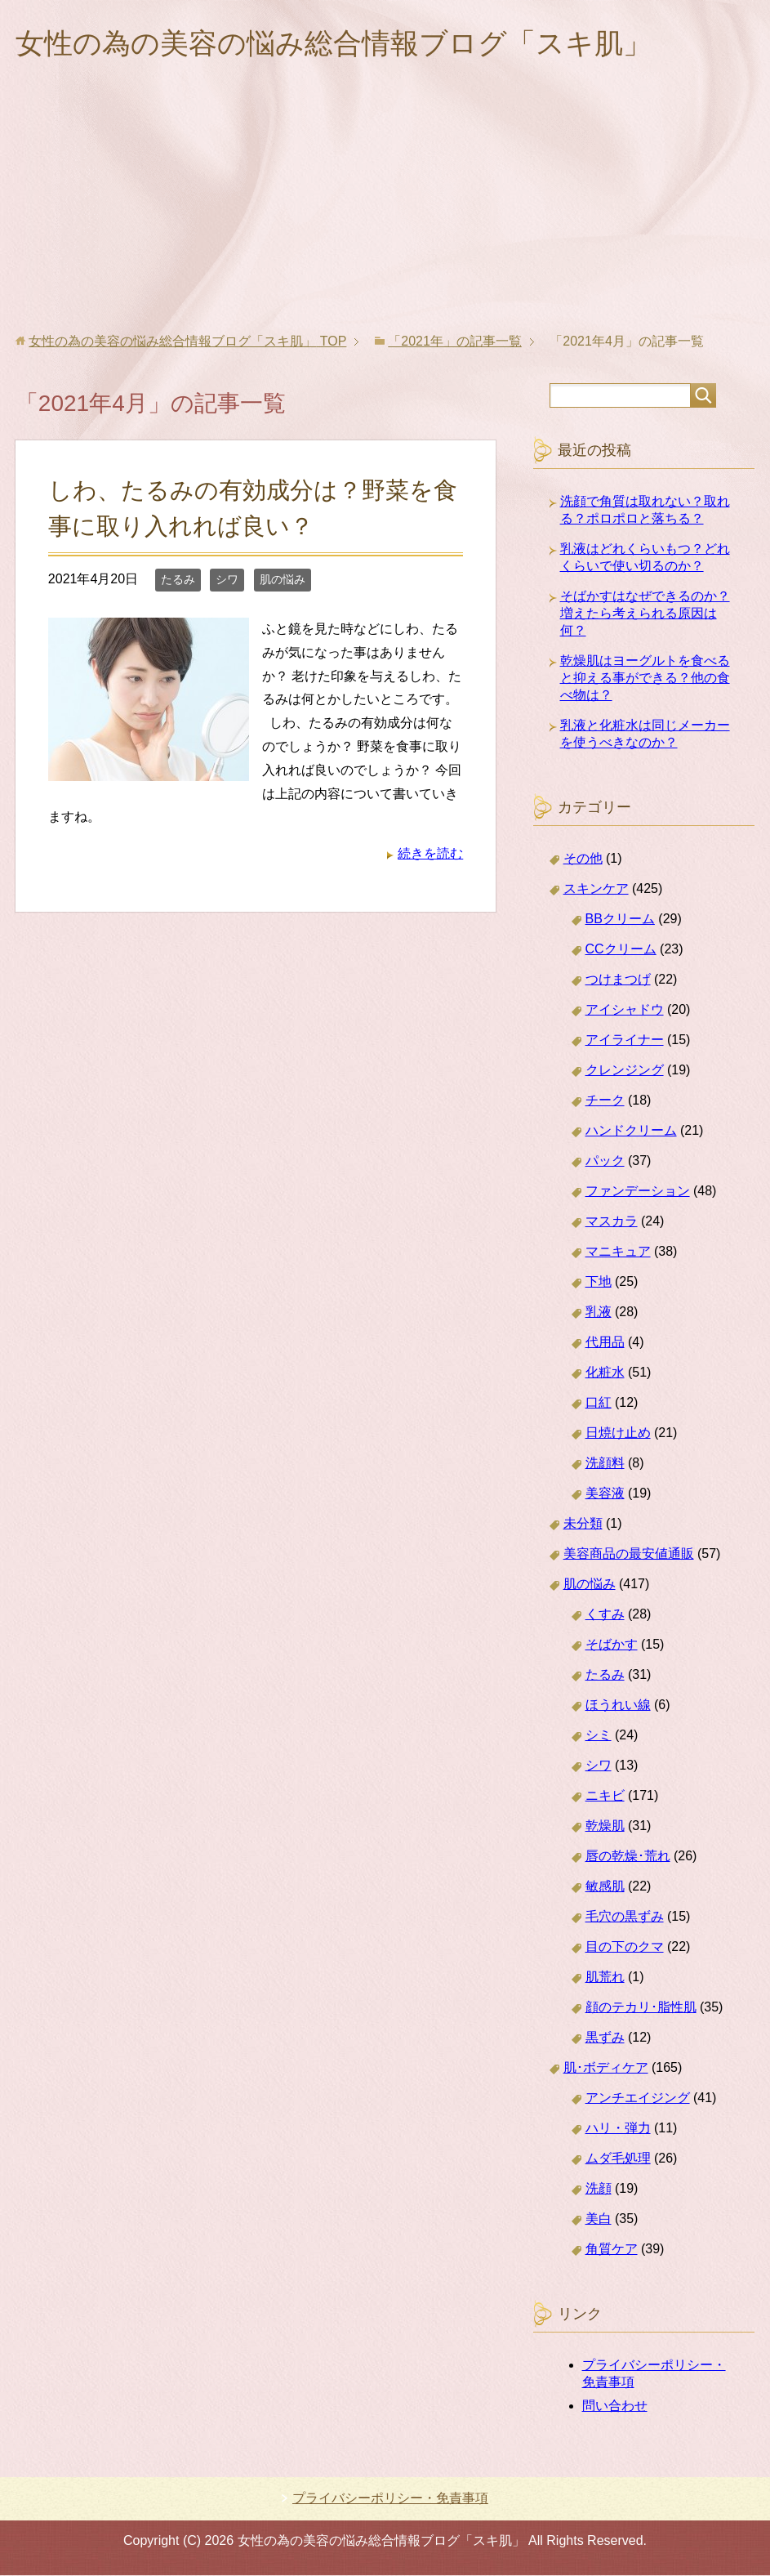 This screenshot has width=770, height=2576. I want to click on たるみ, so click(178, 580).